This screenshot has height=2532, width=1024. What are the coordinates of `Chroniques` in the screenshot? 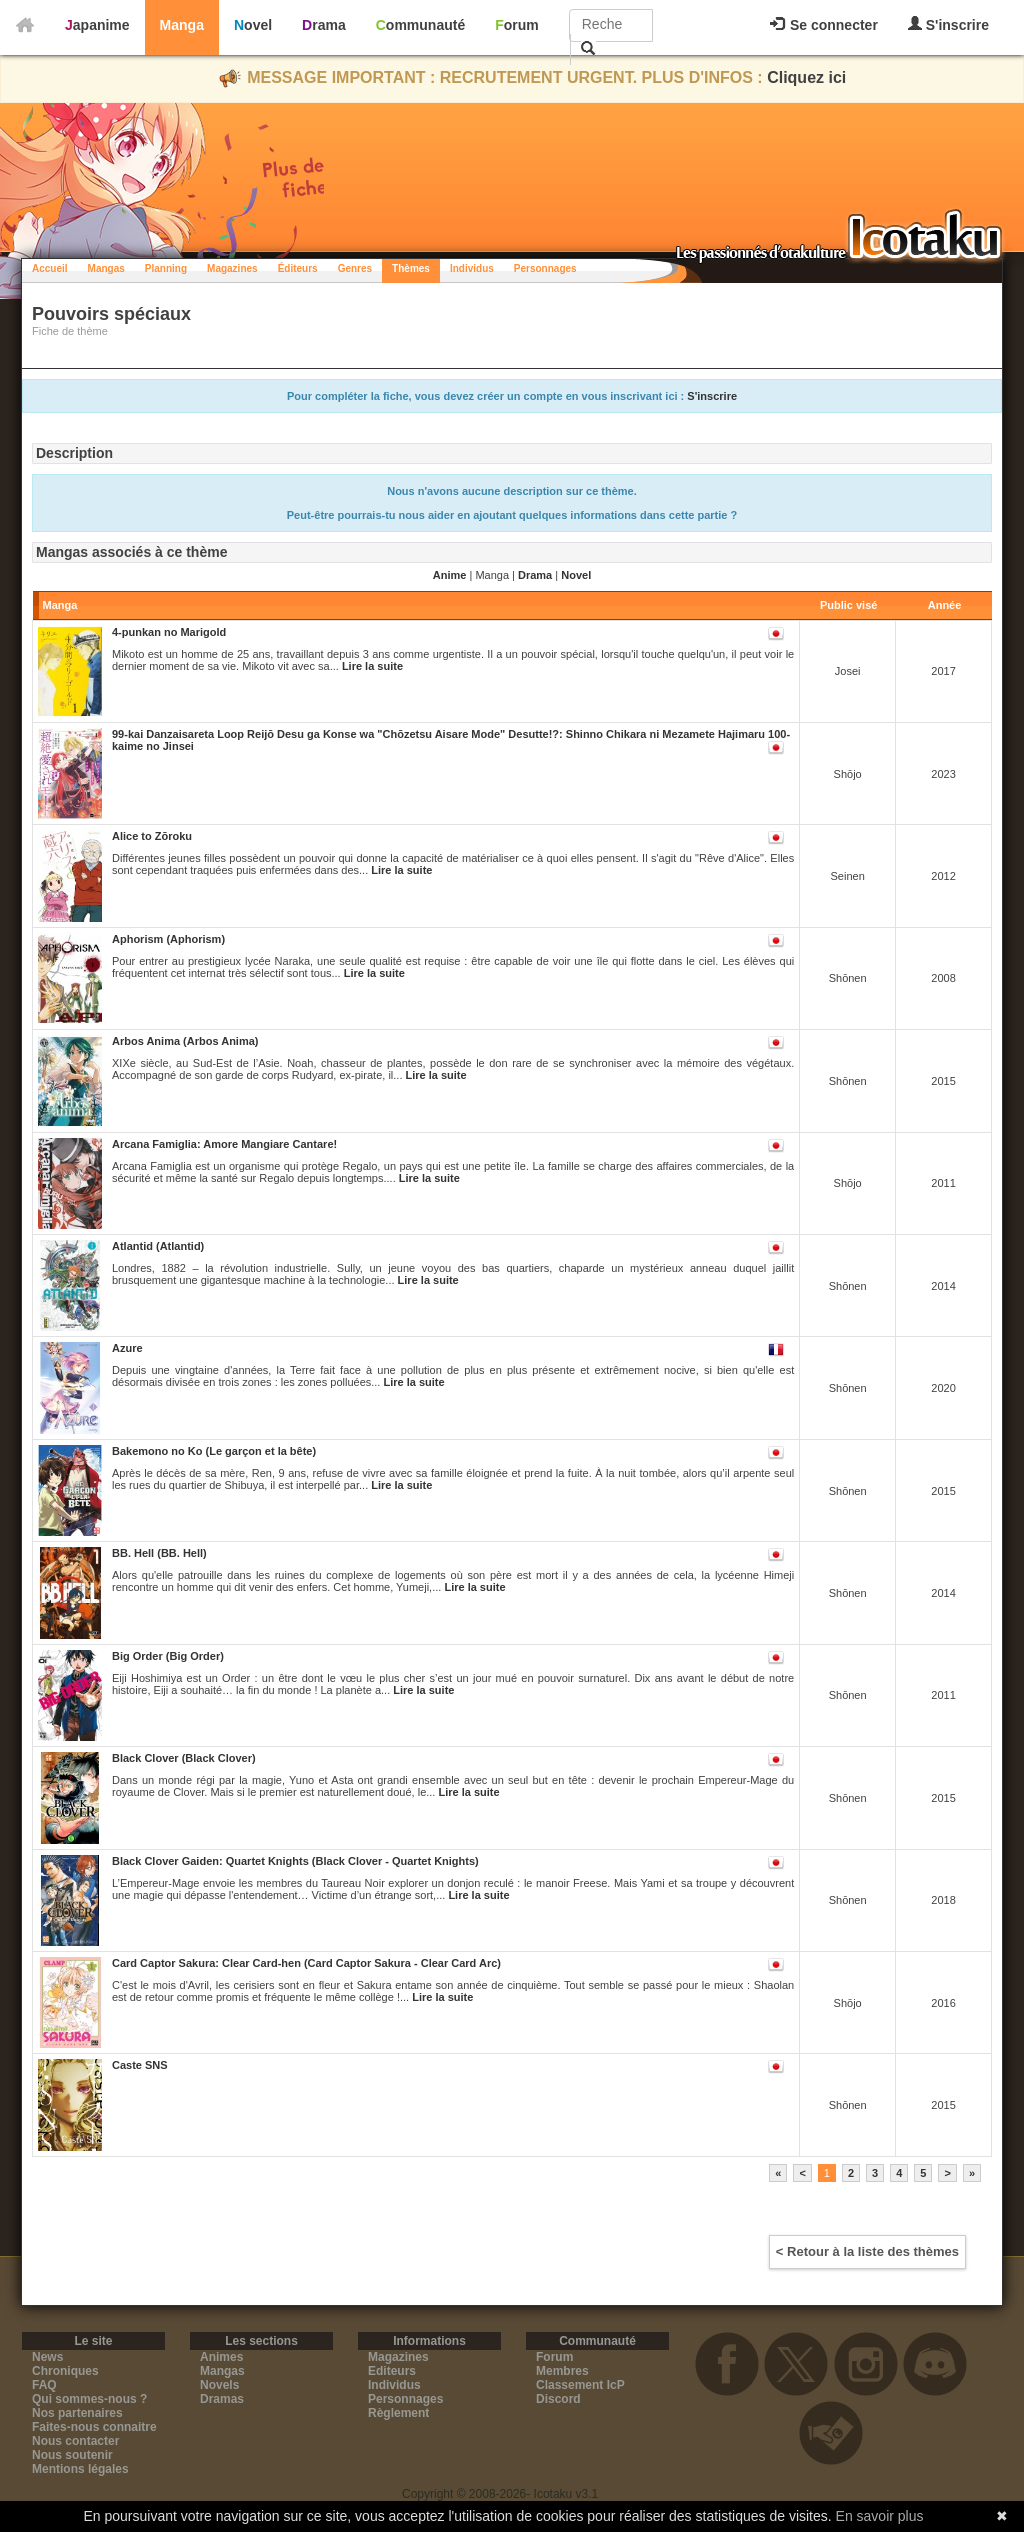 It's located at (65, 2371).